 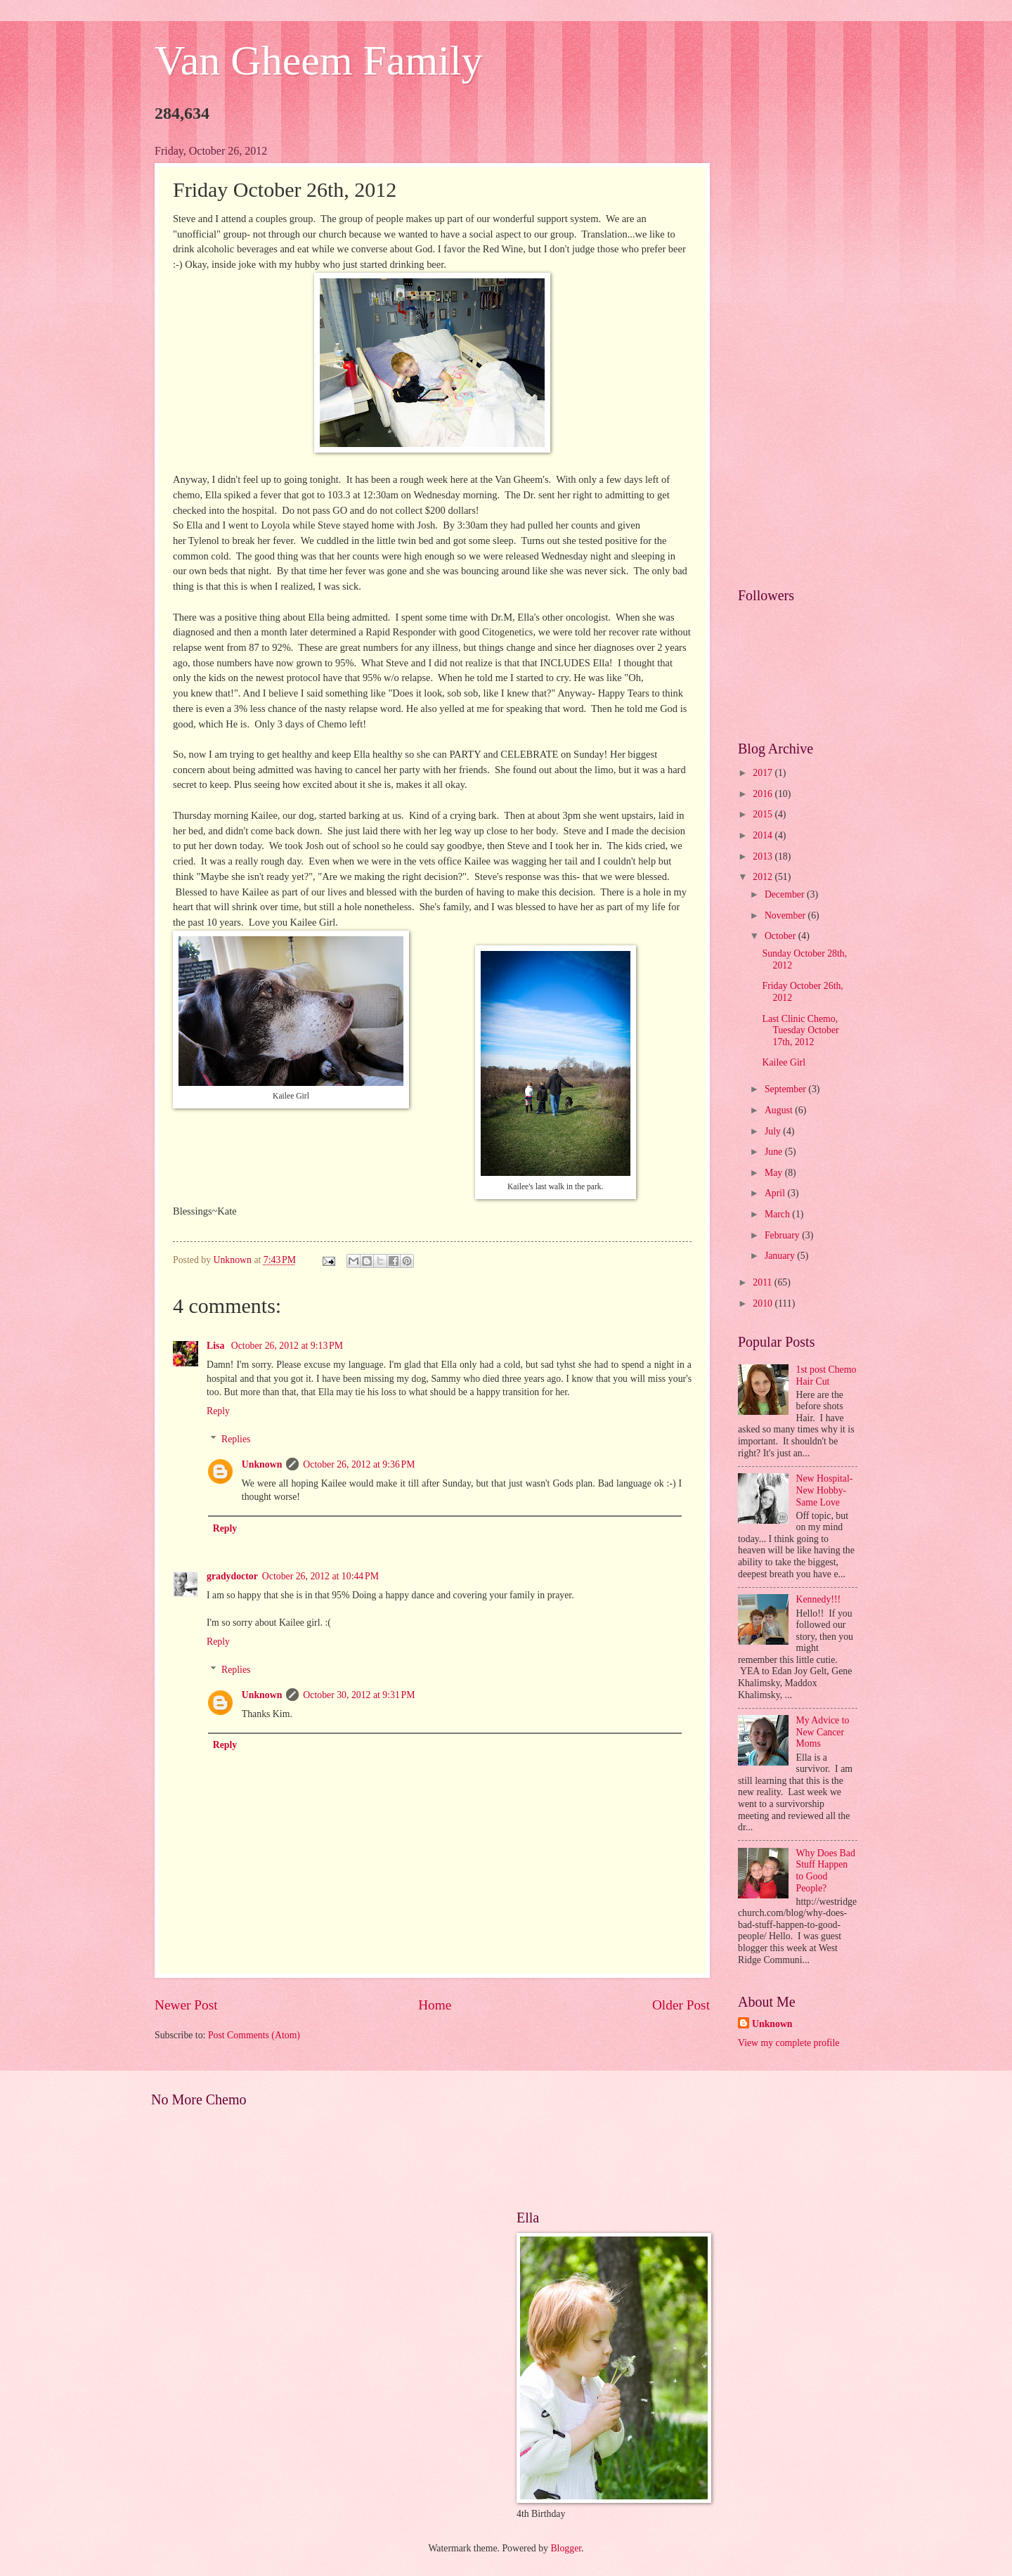 I want to click on October 26, 2012 at 10:44 PM, so click(x=320, y=1576).